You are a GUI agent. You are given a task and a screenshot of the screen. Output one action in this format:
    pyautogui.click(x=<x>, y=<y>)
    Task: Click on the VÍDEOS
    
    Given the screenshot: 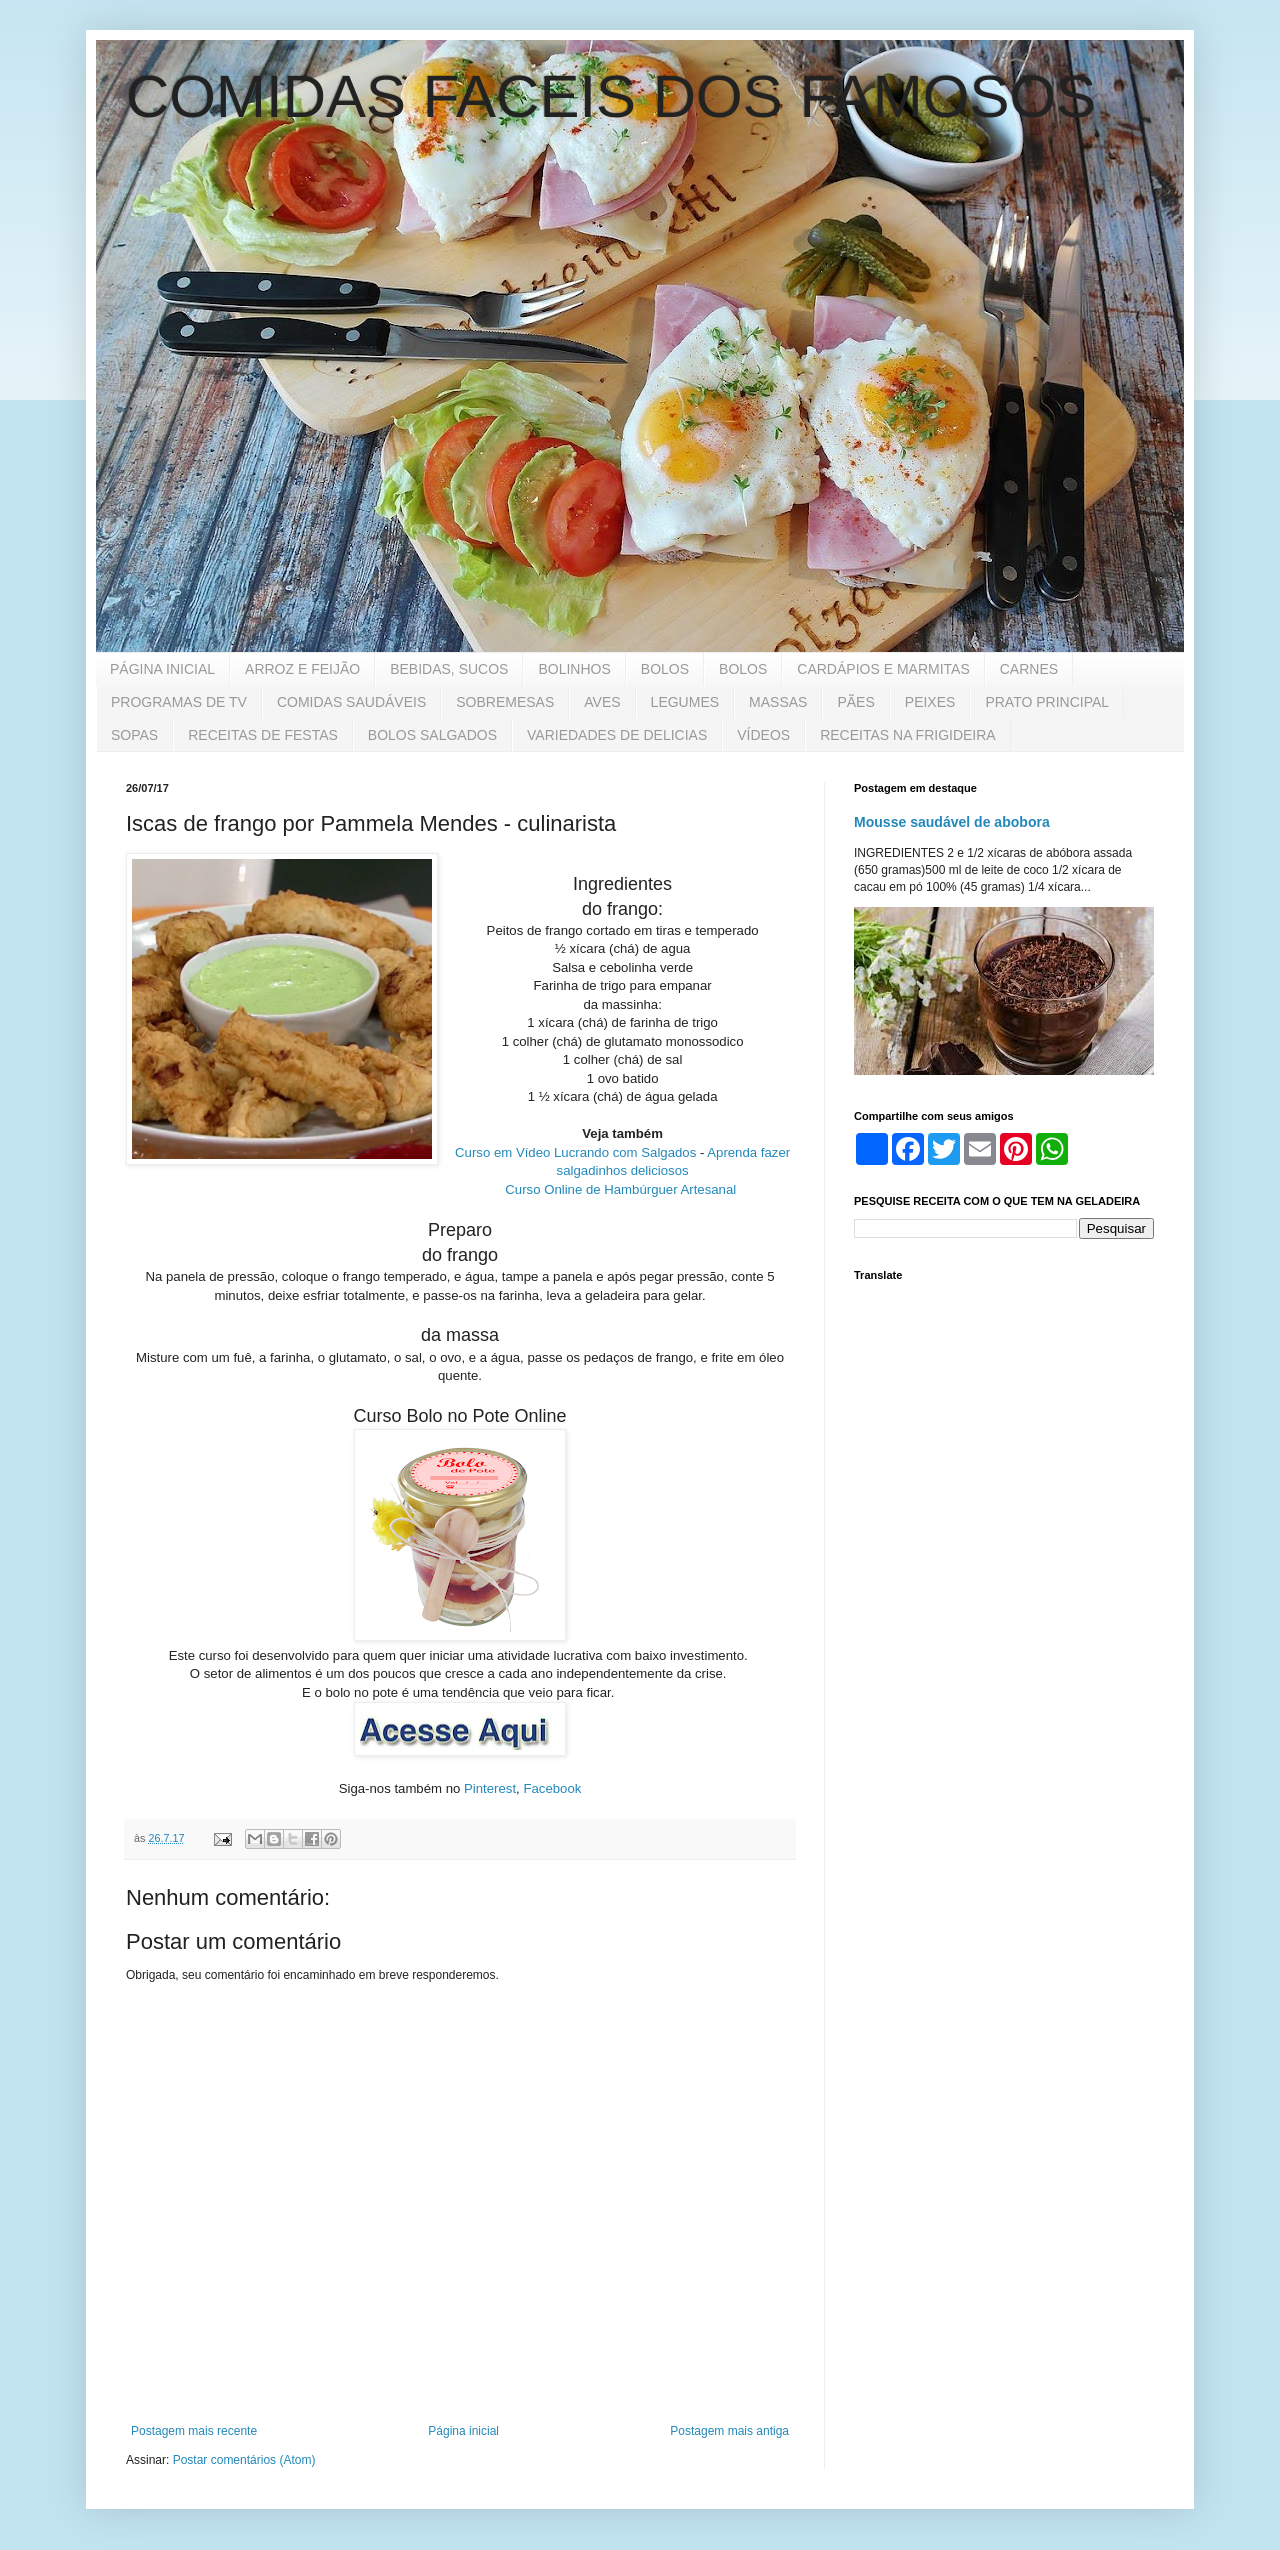 What is the action you would take?
    pyautogui.click(x=763, y=735)
    